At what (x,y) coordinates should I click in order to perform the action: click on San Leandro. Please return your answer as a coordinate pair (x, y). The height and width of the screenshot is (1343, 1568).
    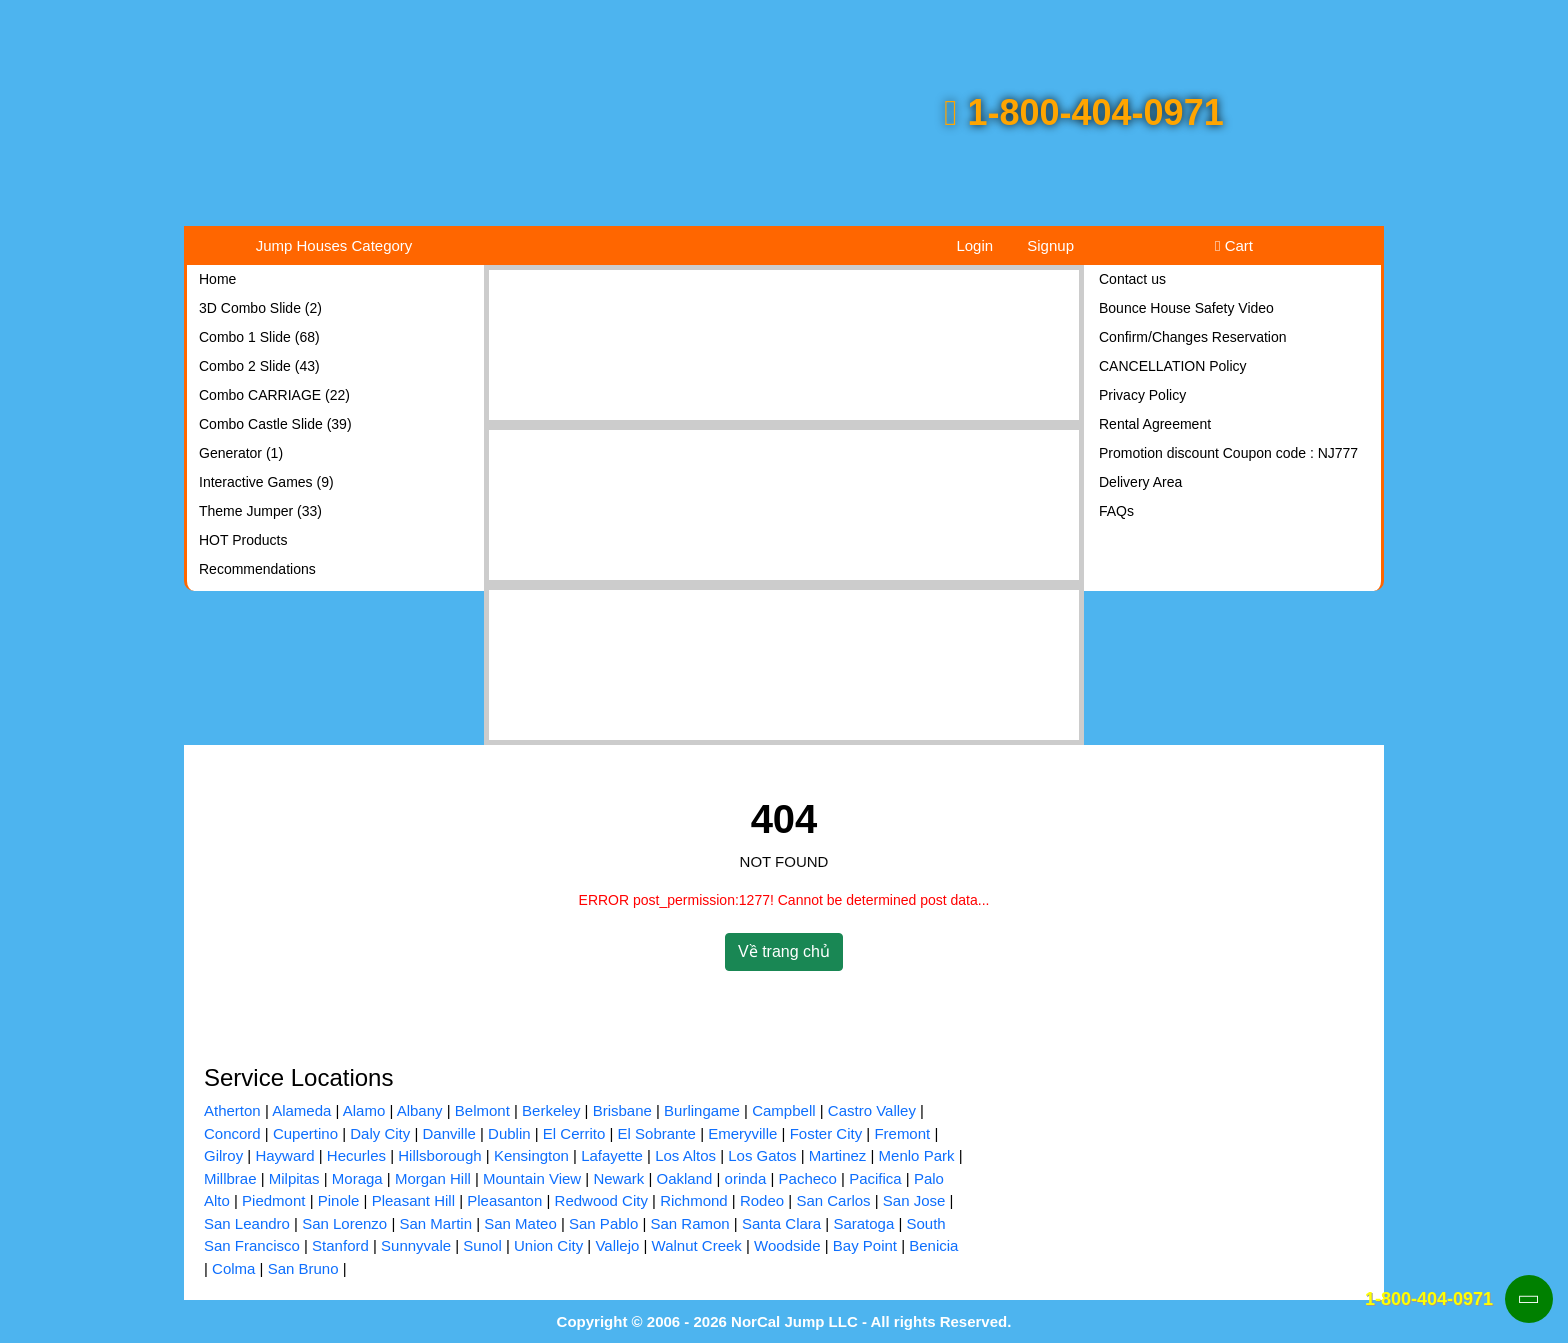
    Looking at the image, I should click on (247, 1223).